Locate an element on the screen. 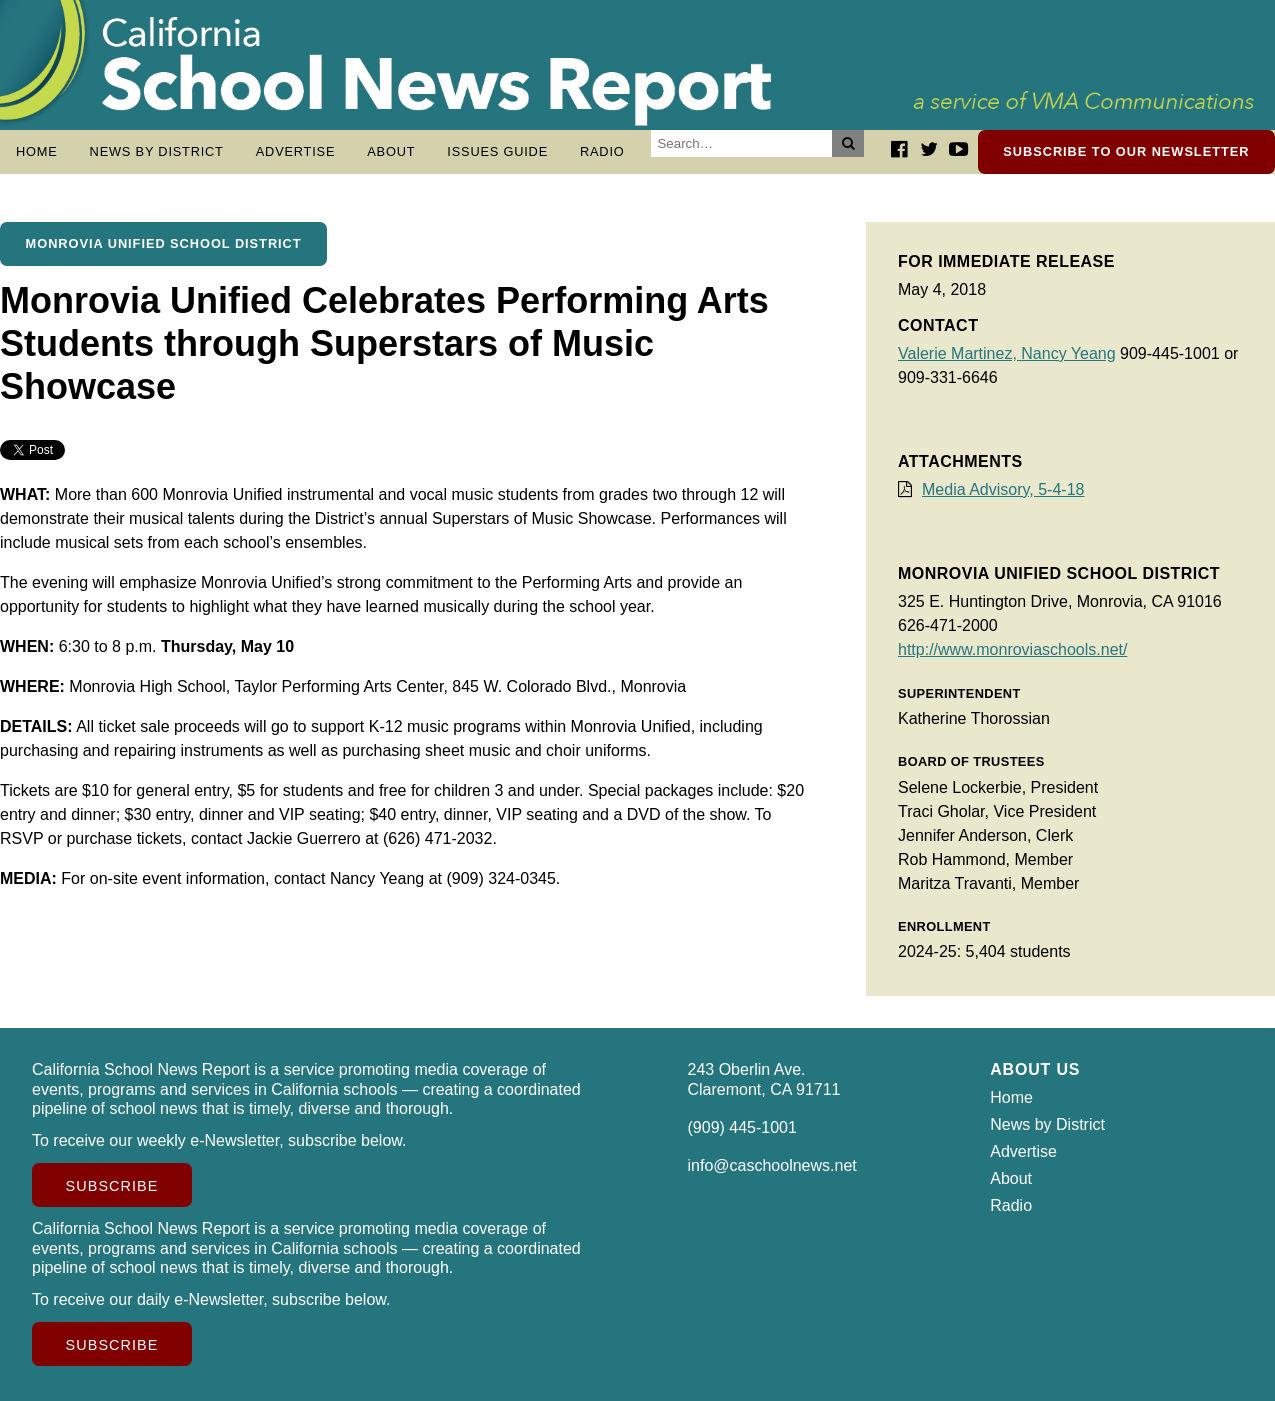 The width and height of the screenshot is (1275, 1401). info@caschoolnews.net is located at coordinates (772, 1165).